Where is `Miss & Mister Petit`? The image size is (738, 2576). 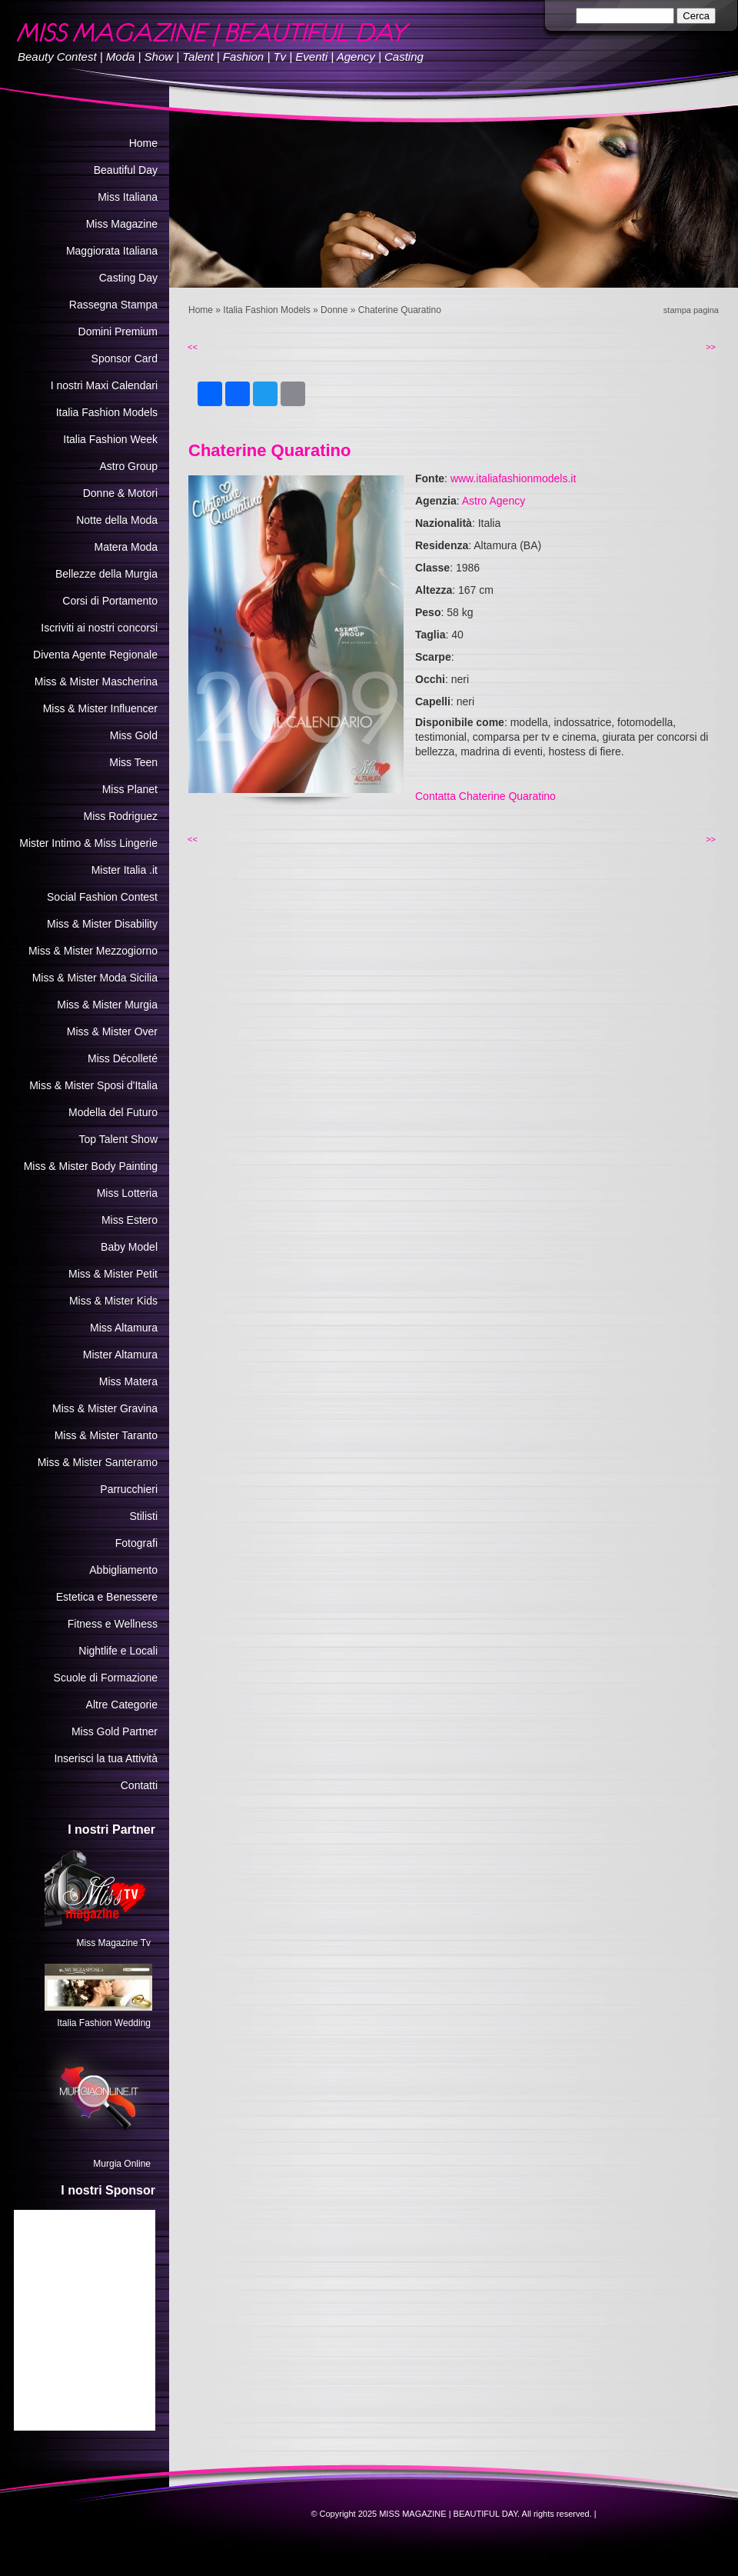
Miss & Mister Petit is located at coordinates (113, 1274).